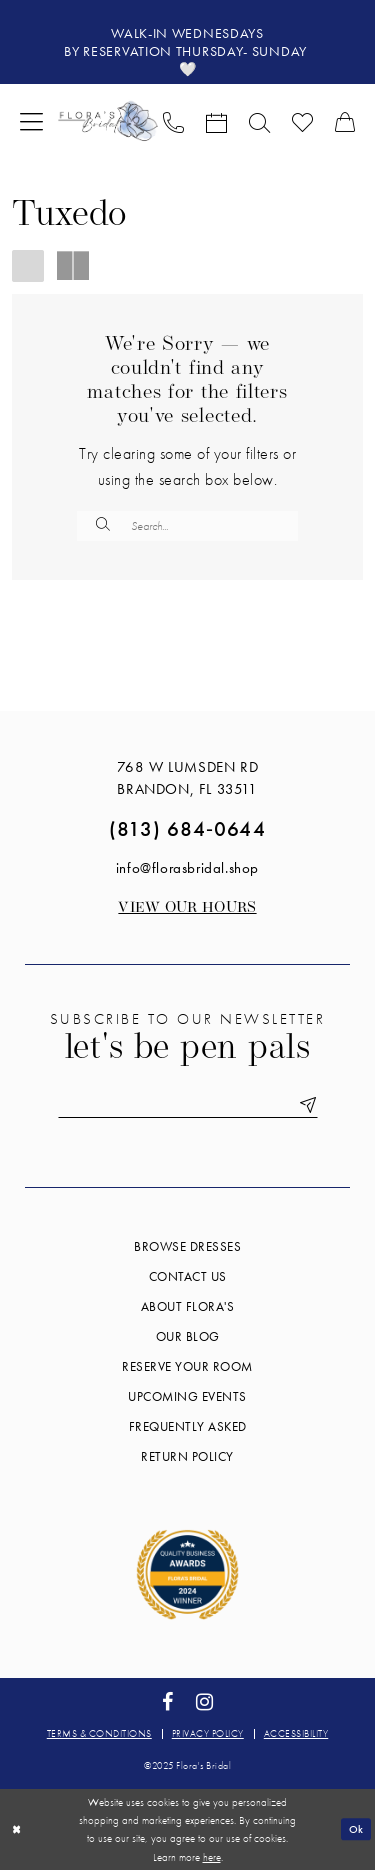  Describe the element at coordinates (99, 1733) in the screenshot. I see `Terms & conditions` at that location.